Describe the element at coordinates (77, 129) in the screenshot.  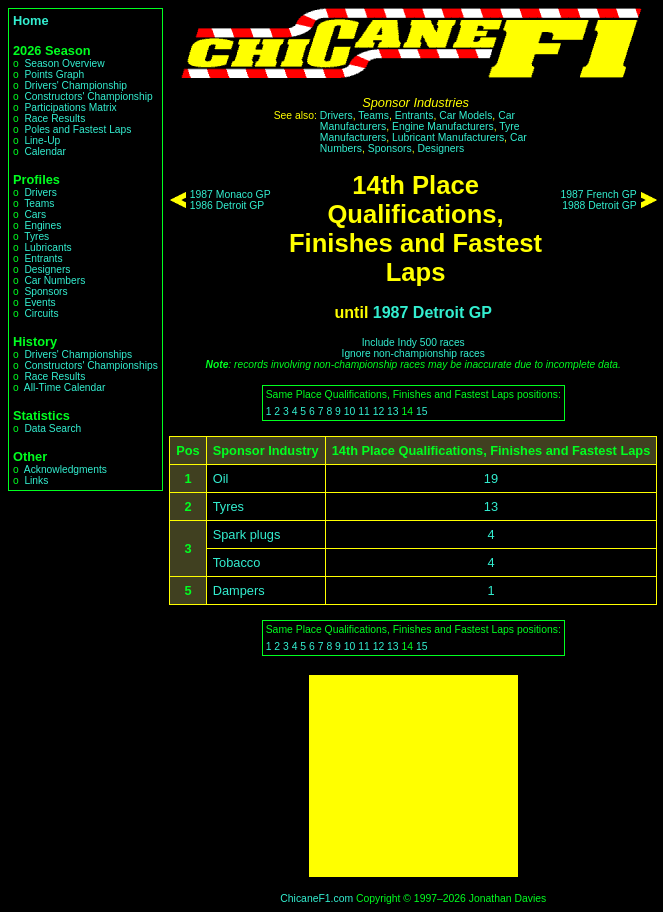
I see `Poles and Fastest Laps` at that location.